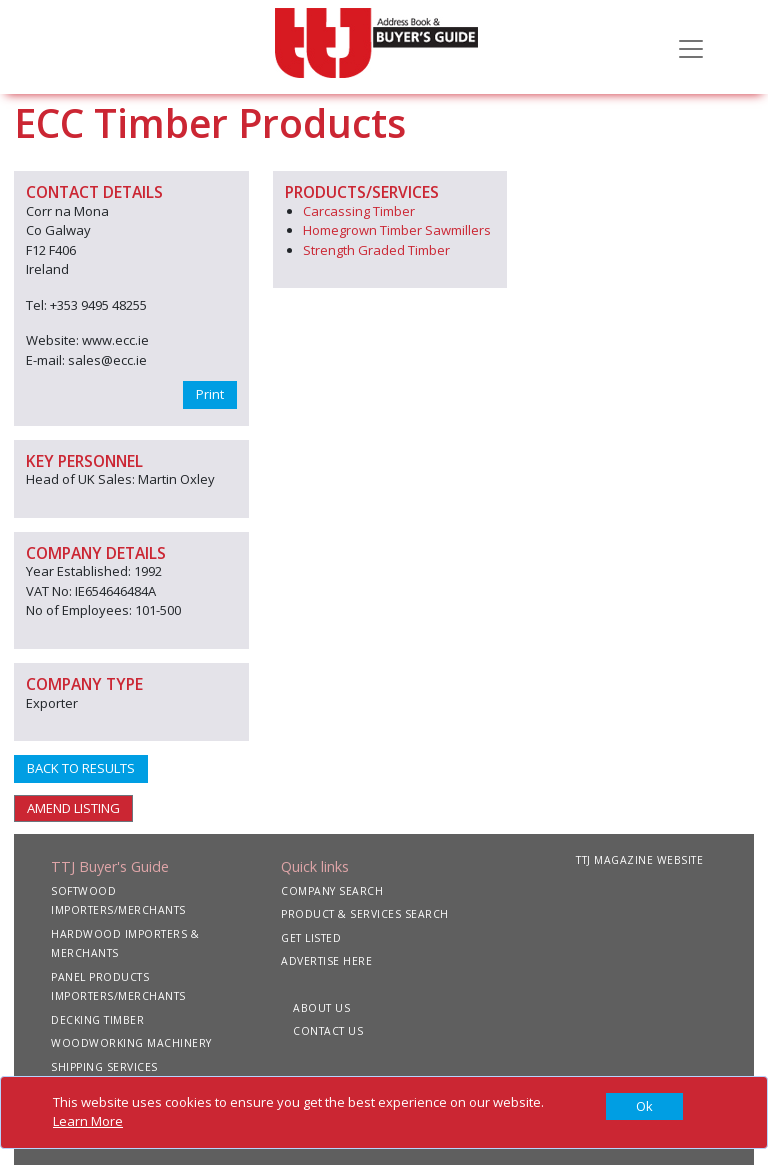 Image resolution: width=768 pixels, height=1165 pixels. What do you see at coordinates (332, 891) in the screenshot?
I see `COMPANY SEARCH` at bounding box center [332, 891].